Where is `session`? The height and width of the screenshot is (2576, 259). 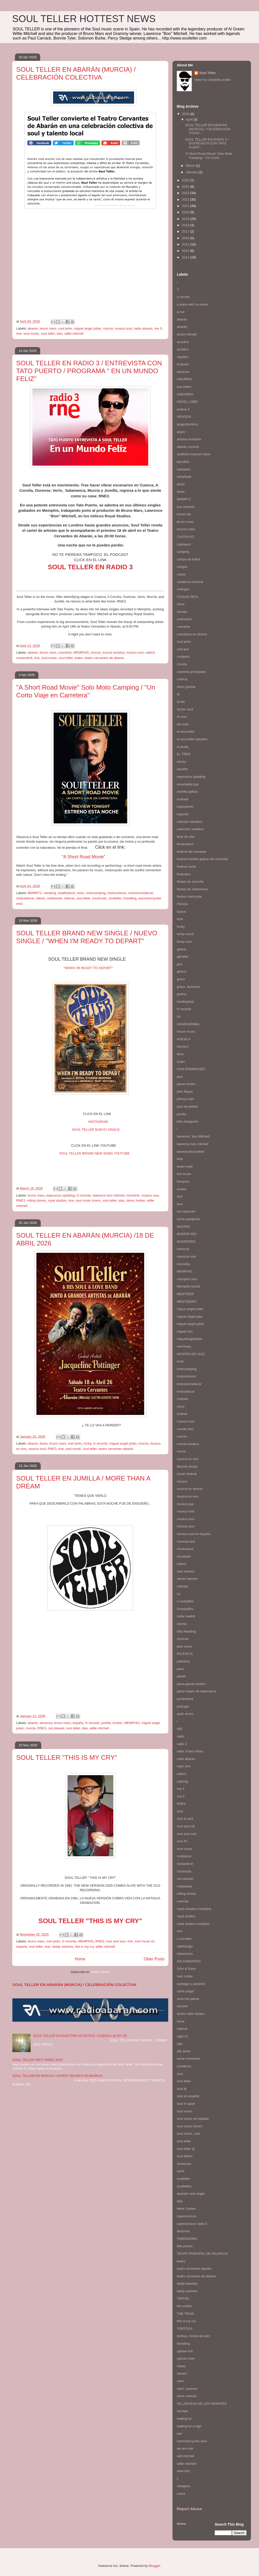
session is located at coordinates (182, 2006).